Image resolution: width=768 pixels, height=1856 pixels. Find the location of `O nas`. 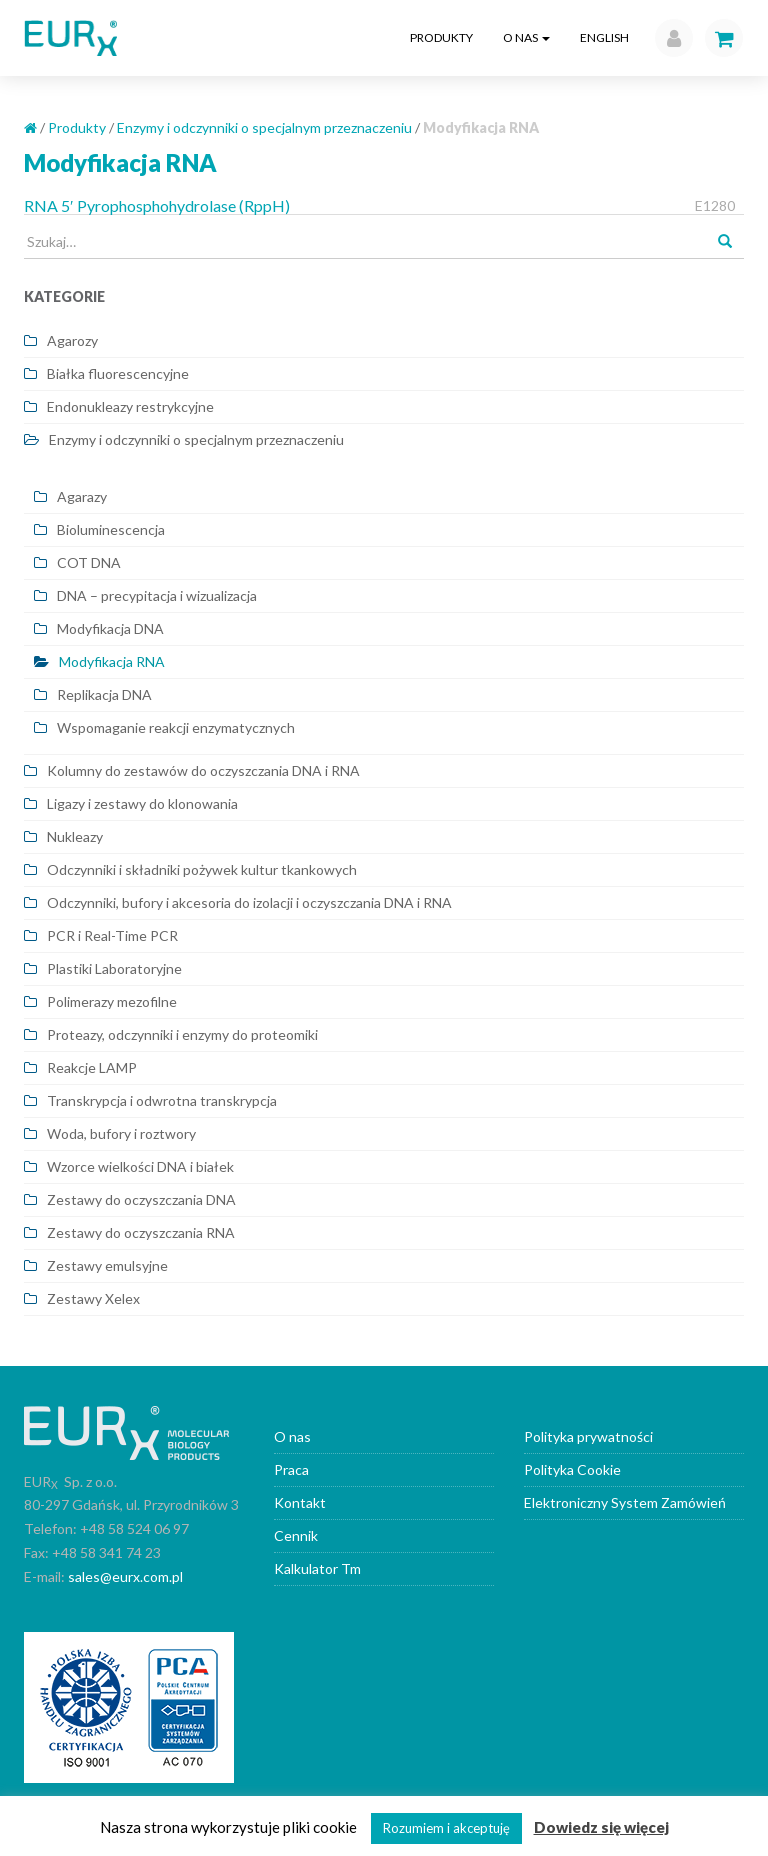

O nas is located at coordinates (526, 37).